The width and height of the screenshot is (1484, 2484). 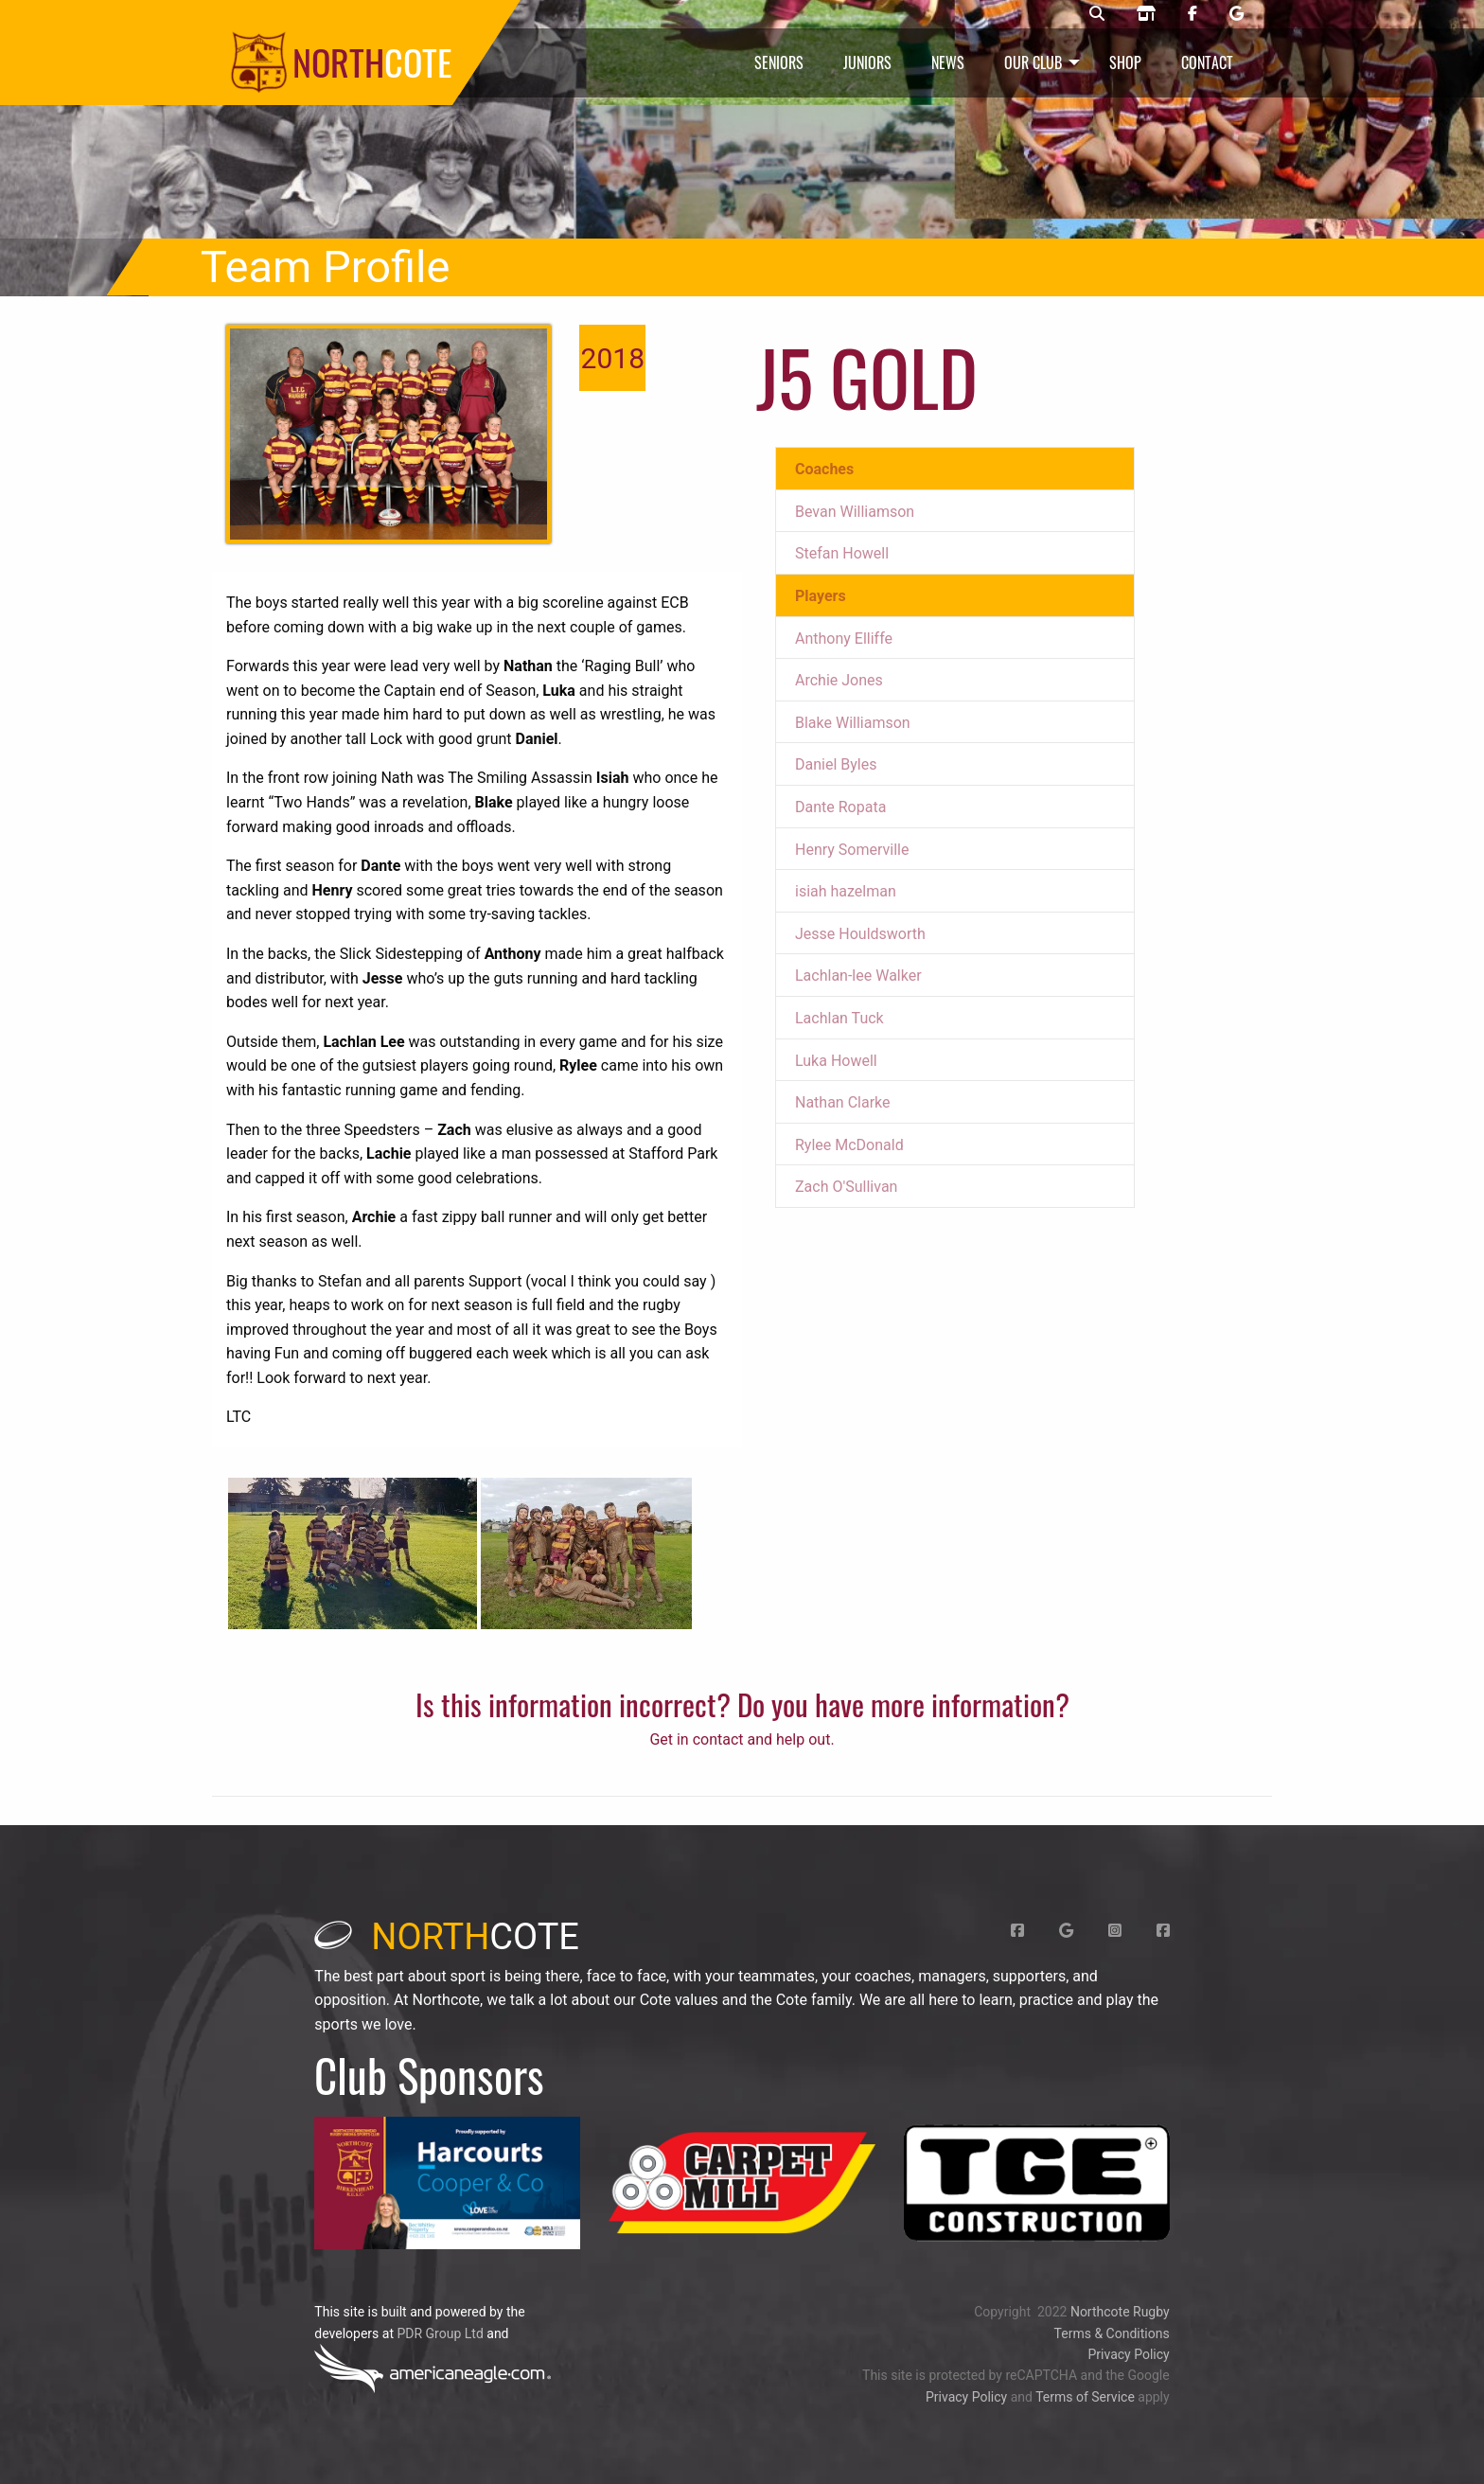 What do you see at coordinates (1146, 14) in the screenshot?
I see `[Northcote rugby shop]` at bounding box center [1146, 14].